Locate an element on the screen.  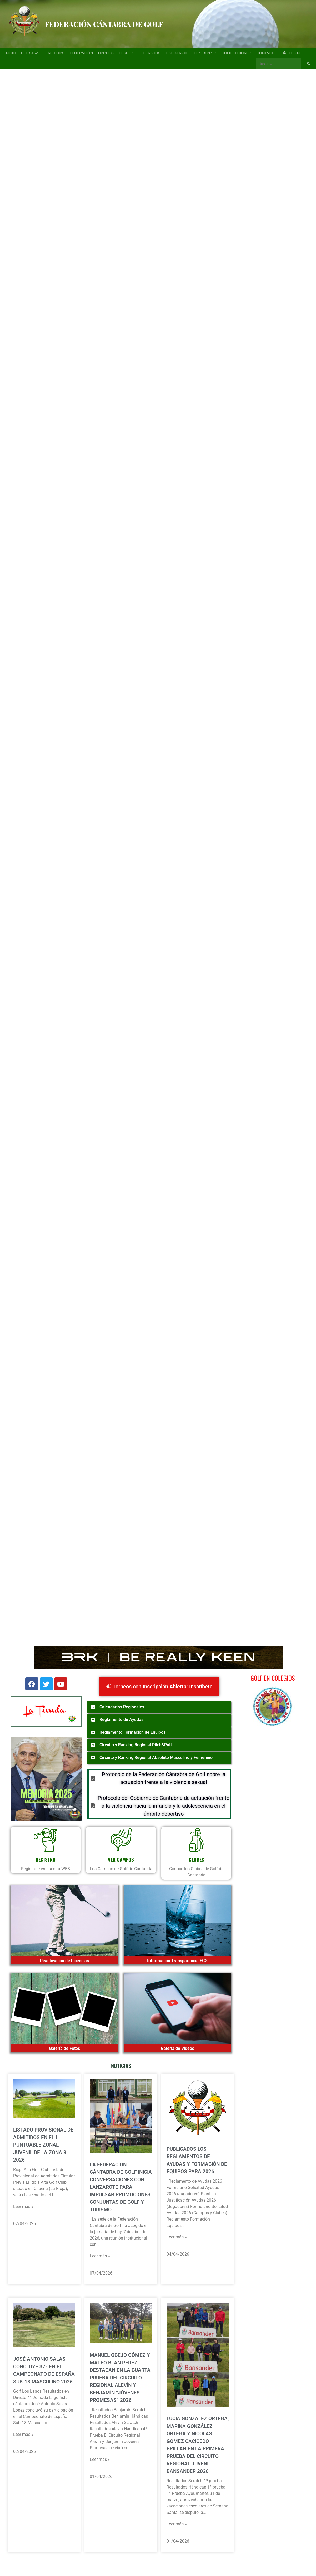
Circuito y Ranking Regional Absoluto Masculino y Femenino is located at coordinates (156, 1757).